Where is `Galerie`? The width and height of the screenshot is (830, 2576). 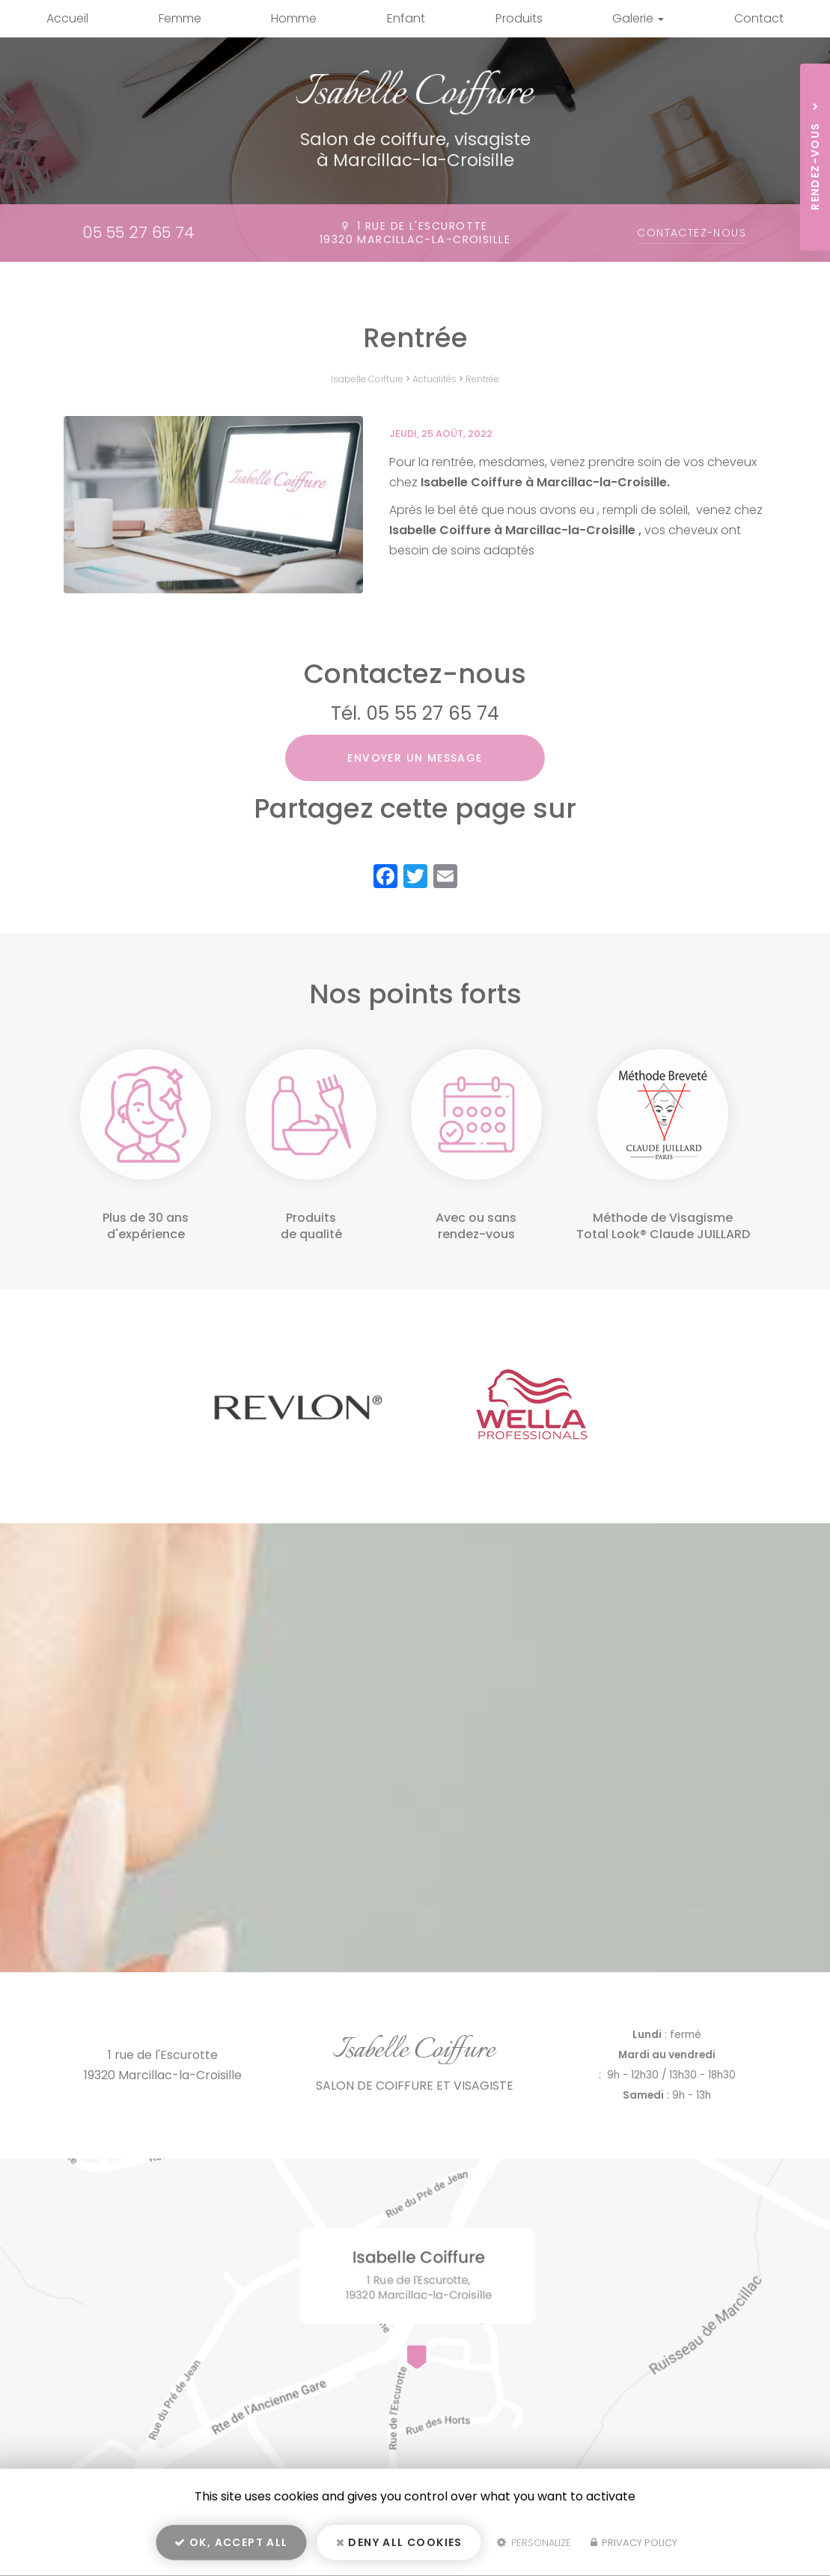
Galerie is located at coordinates (638, 18).